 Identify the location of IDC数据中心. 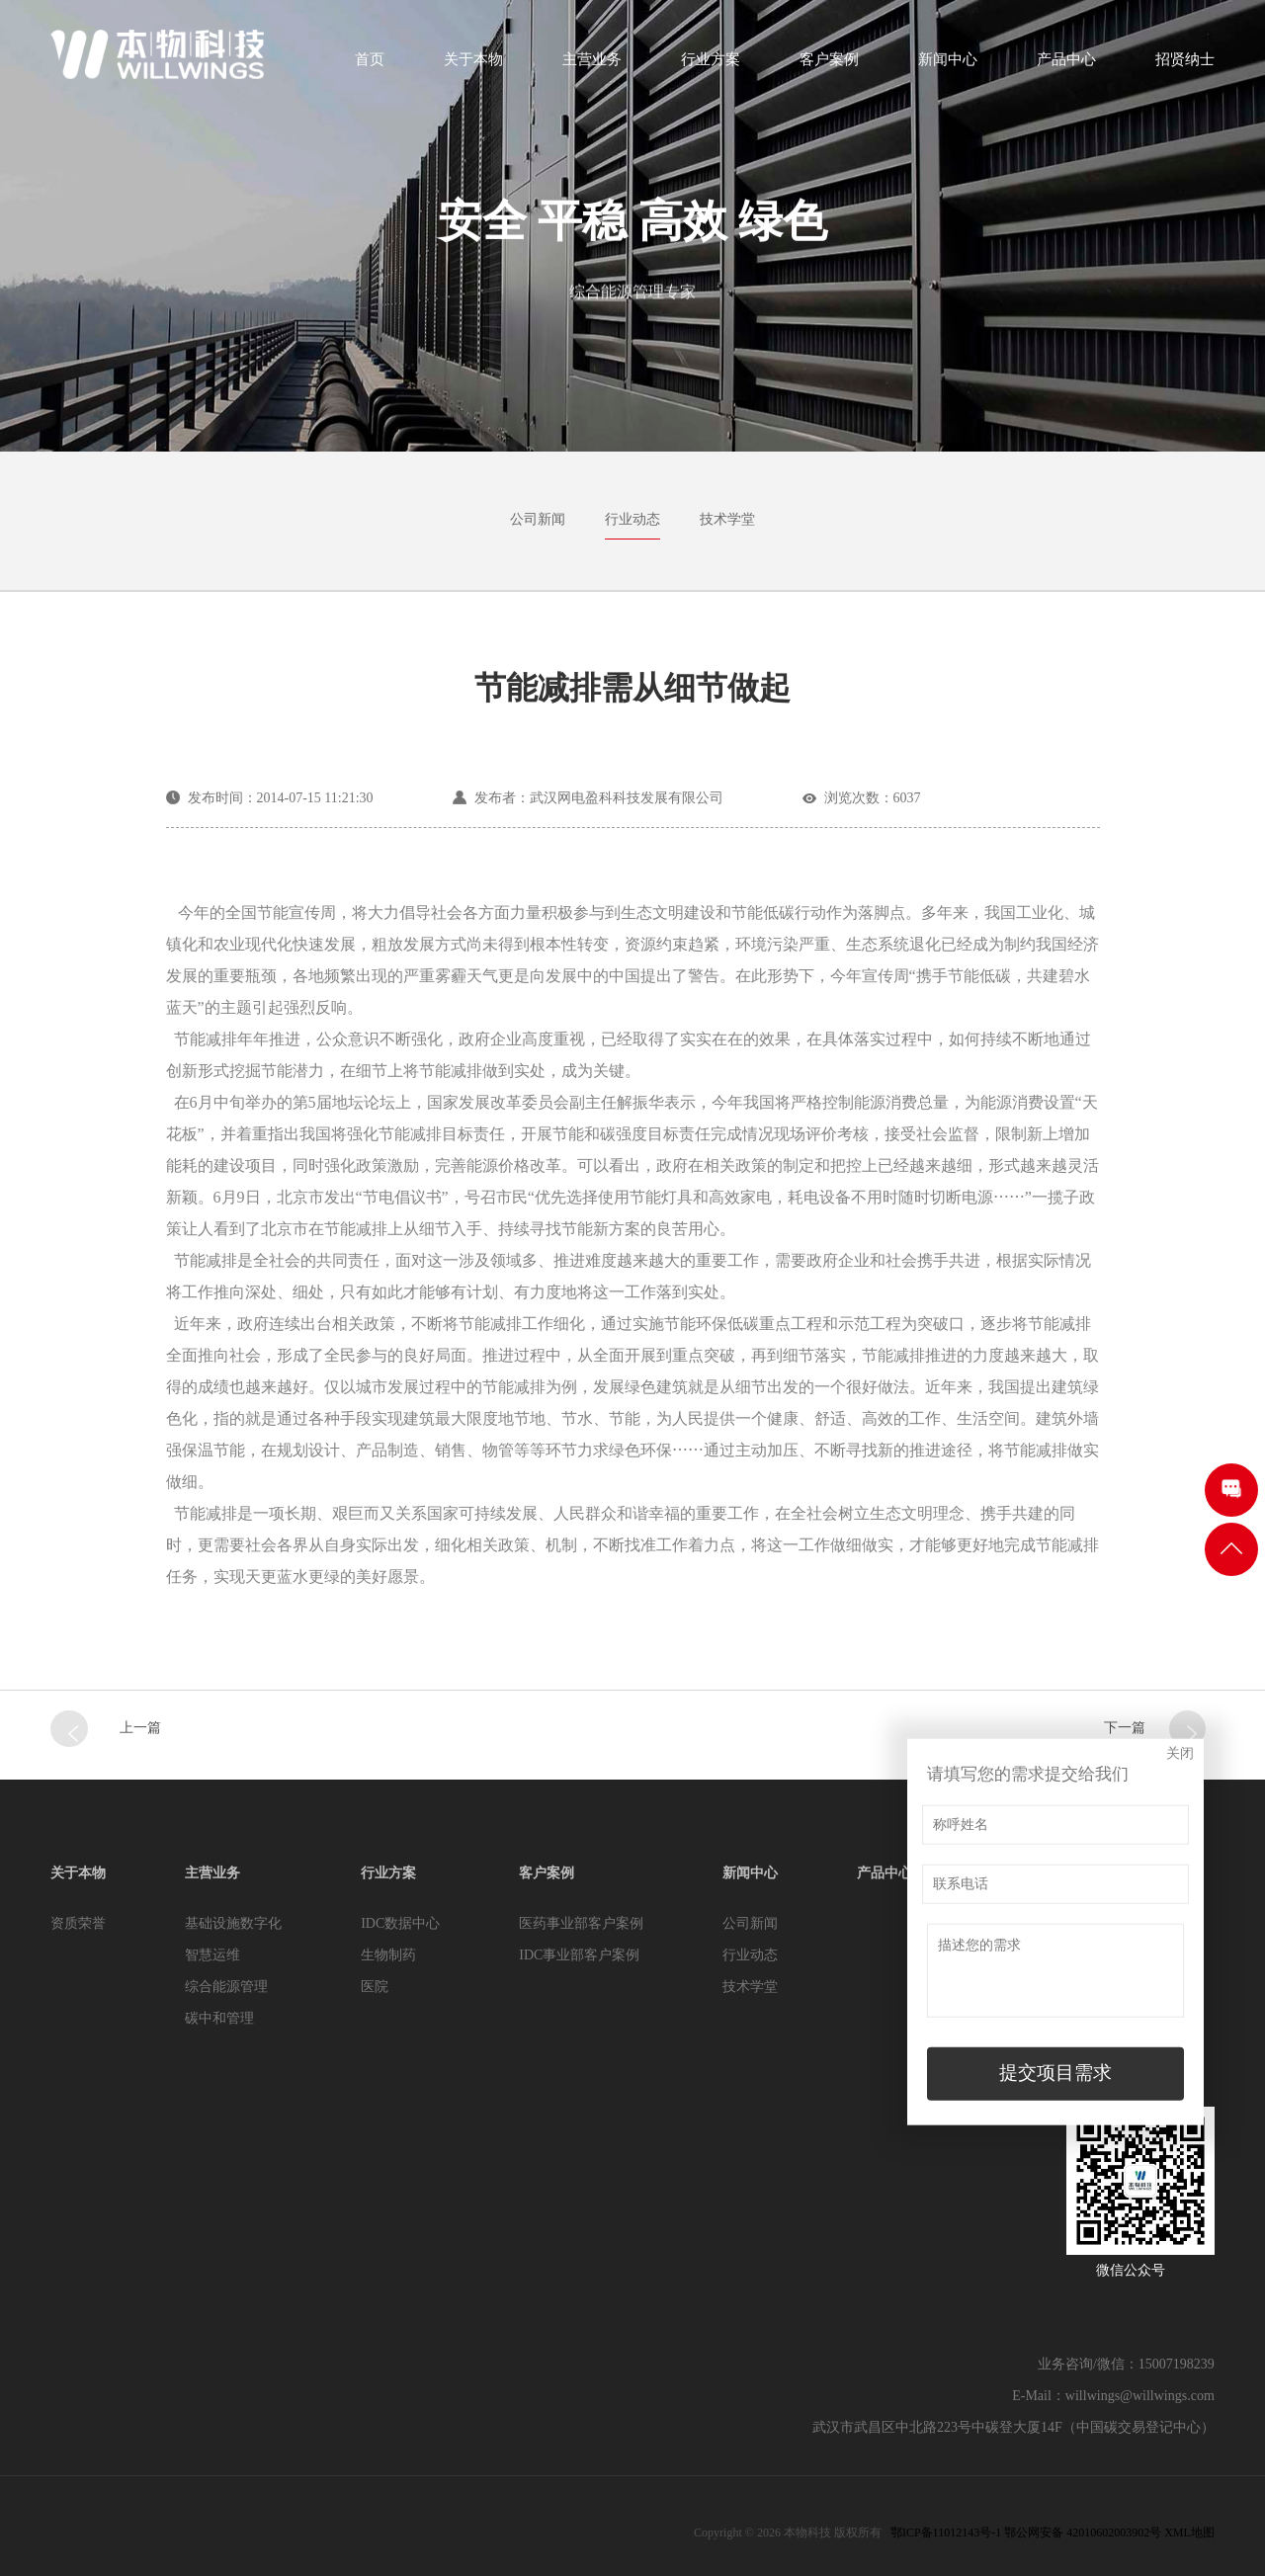
(400, 1923).